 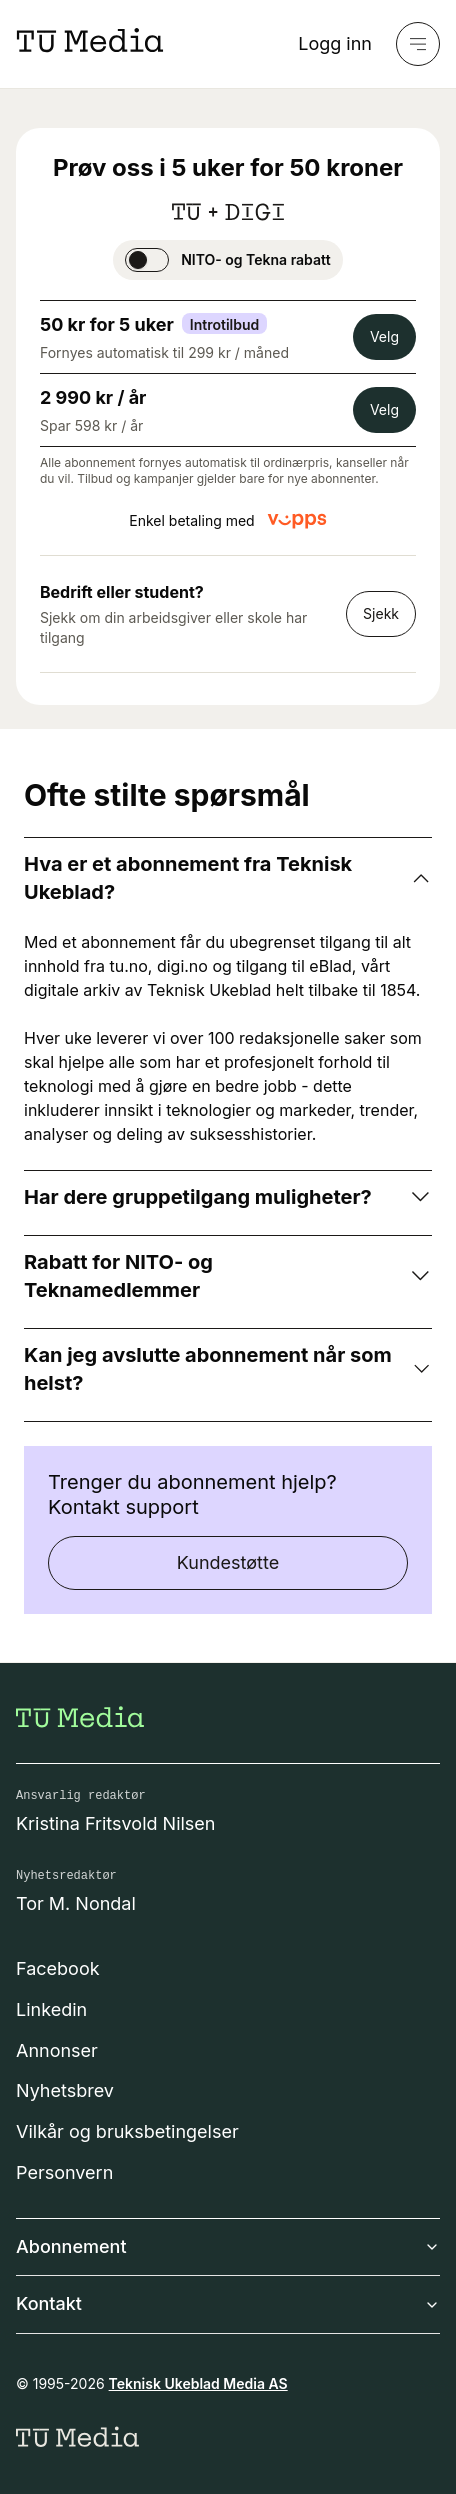 What do you see at coordinates (228, 2246) in the screenshot?
I see `Abonnement` at bounding box center [228, 2246].